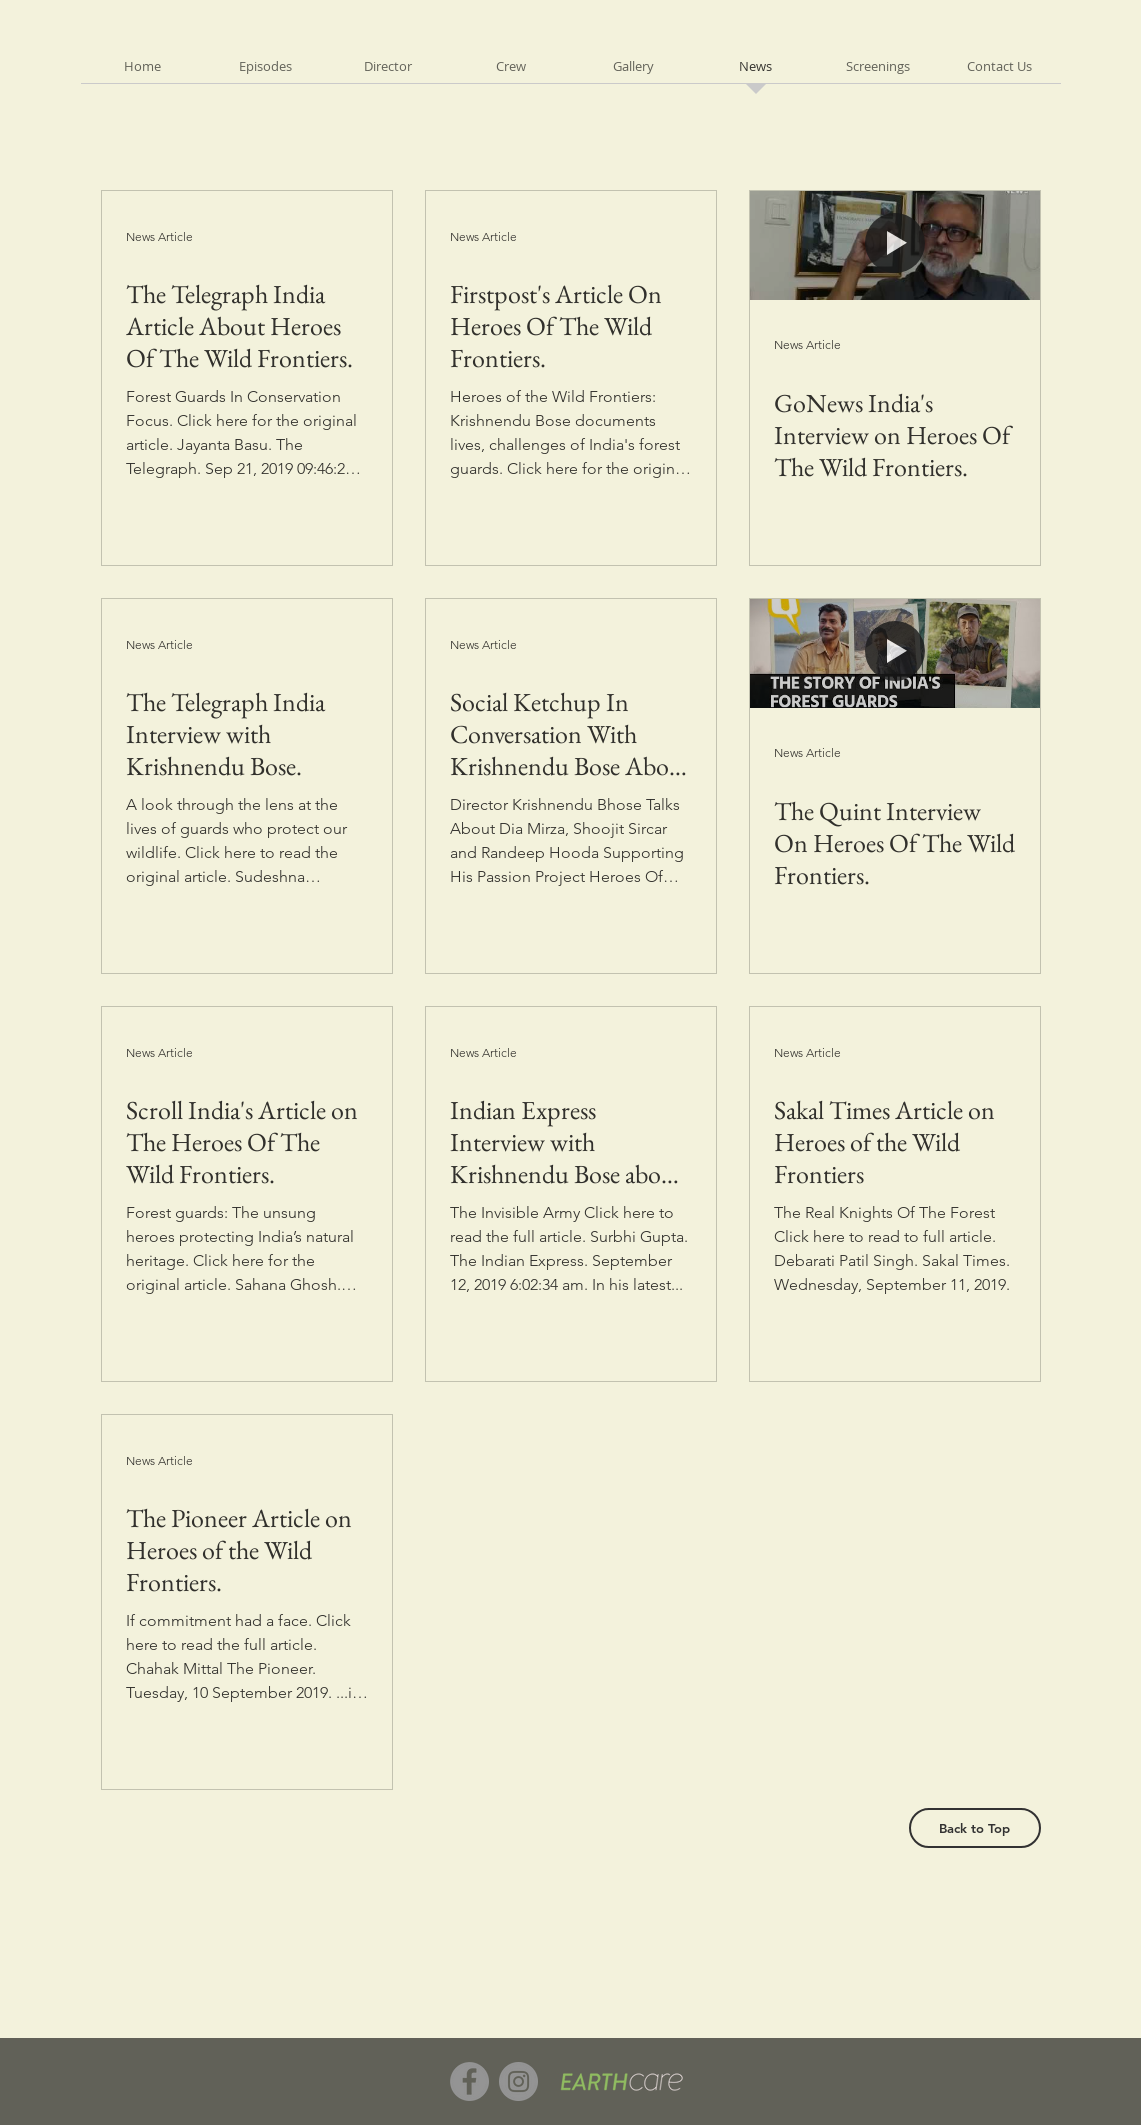 The width and height of the screenshot is (1141, 2125). What do you see at coordinates (975, 1828) in the screenshot?
I see `[Back to Top]` at bounding box center [975, 1828].